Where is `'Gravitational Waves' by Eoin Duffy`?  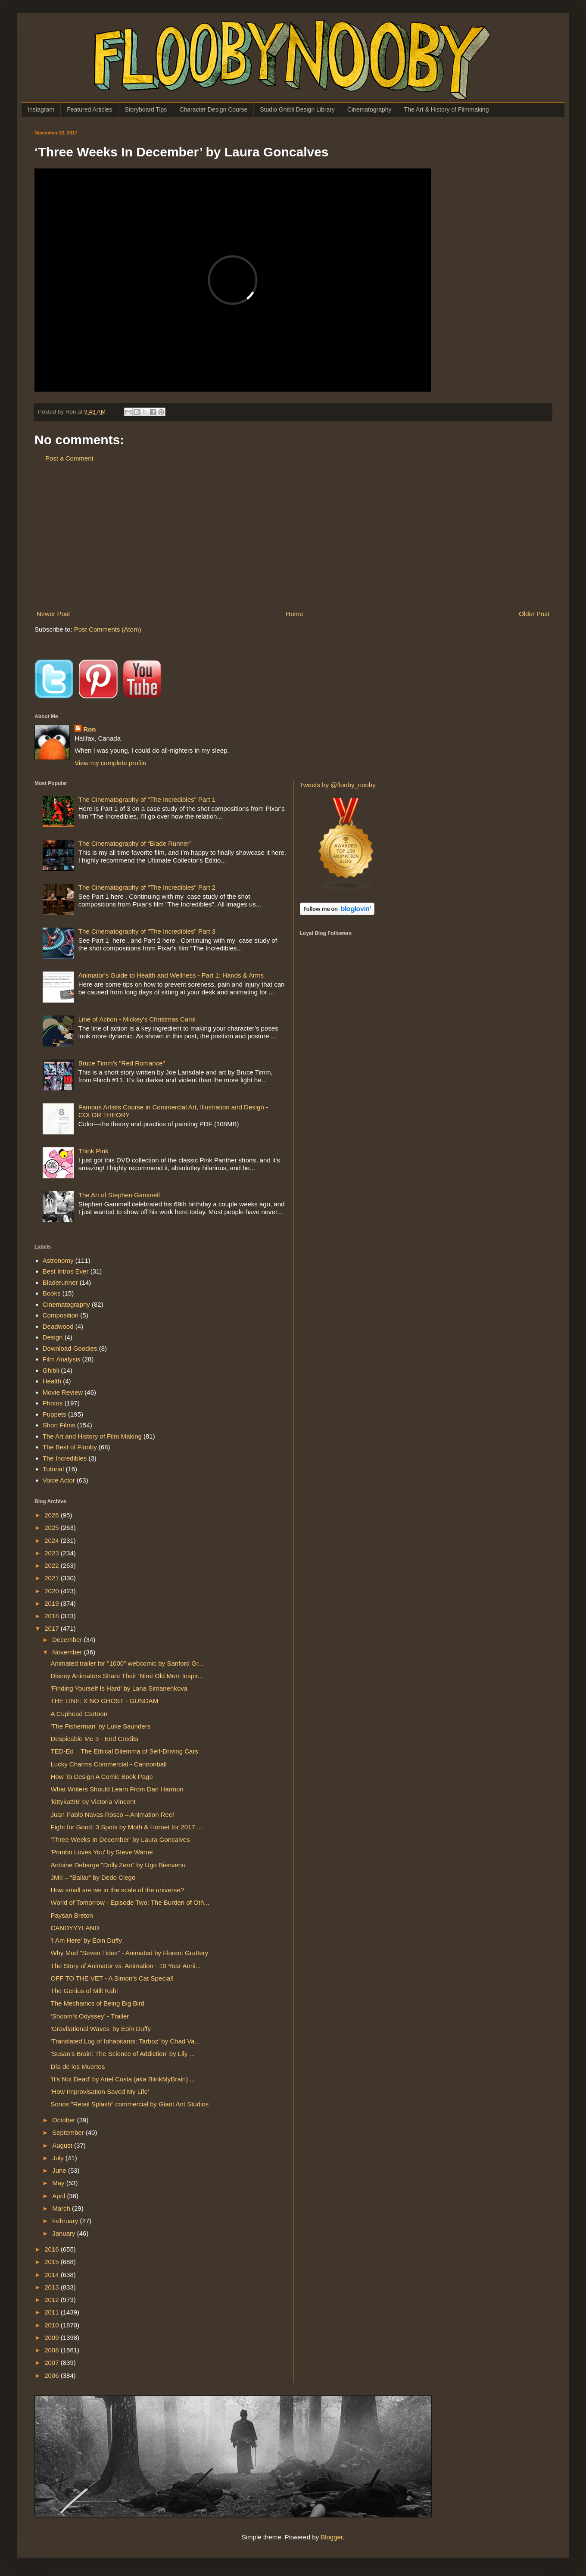 'Gravitational Waves' by Eoin Duffy is located at coordinates (101, 2028).